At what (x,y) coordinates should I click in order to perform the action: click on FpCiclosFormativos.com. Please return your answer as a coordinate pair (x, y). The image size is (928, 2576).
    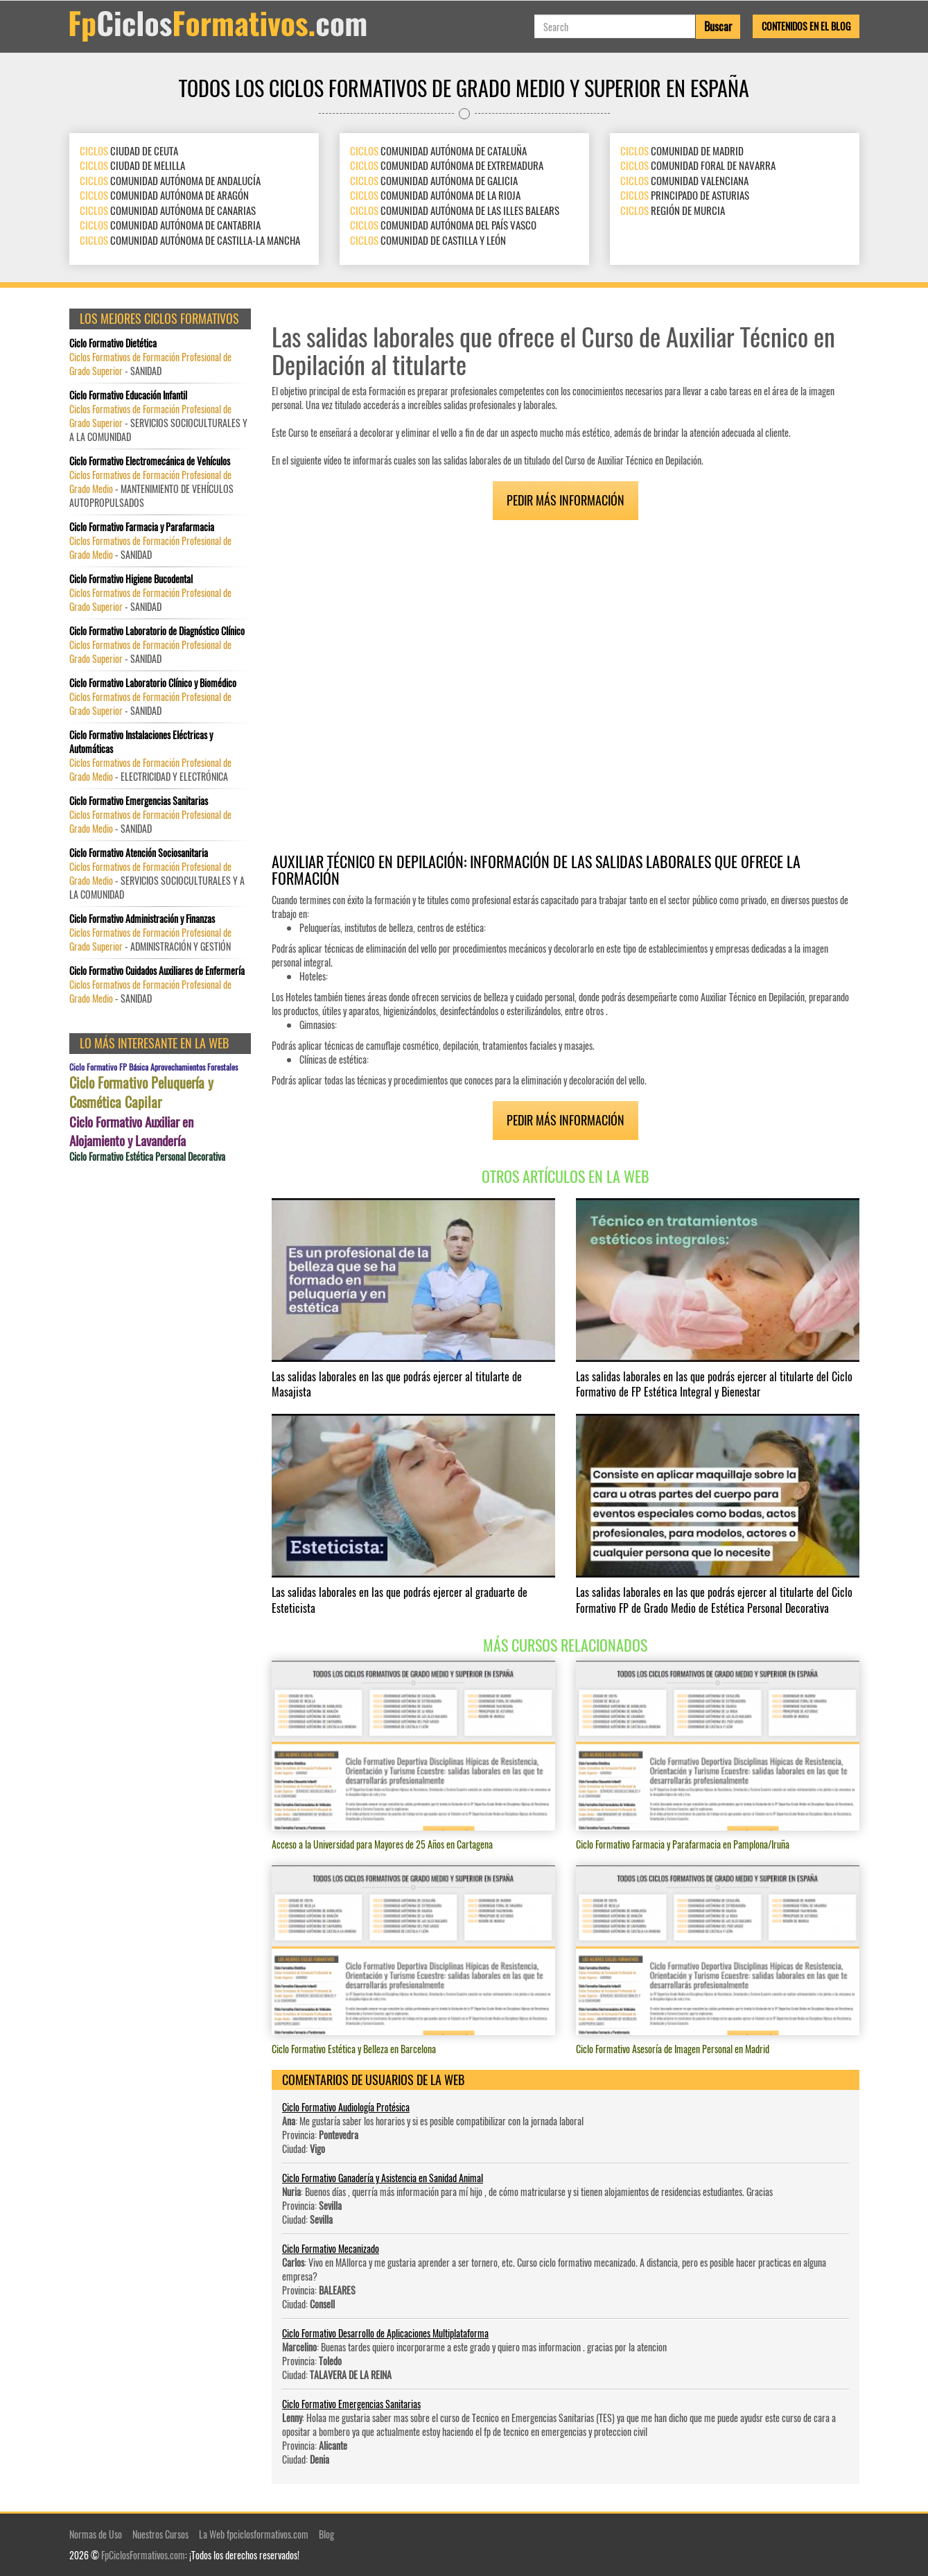
    Looking at the image, I should click on (143, 2555).